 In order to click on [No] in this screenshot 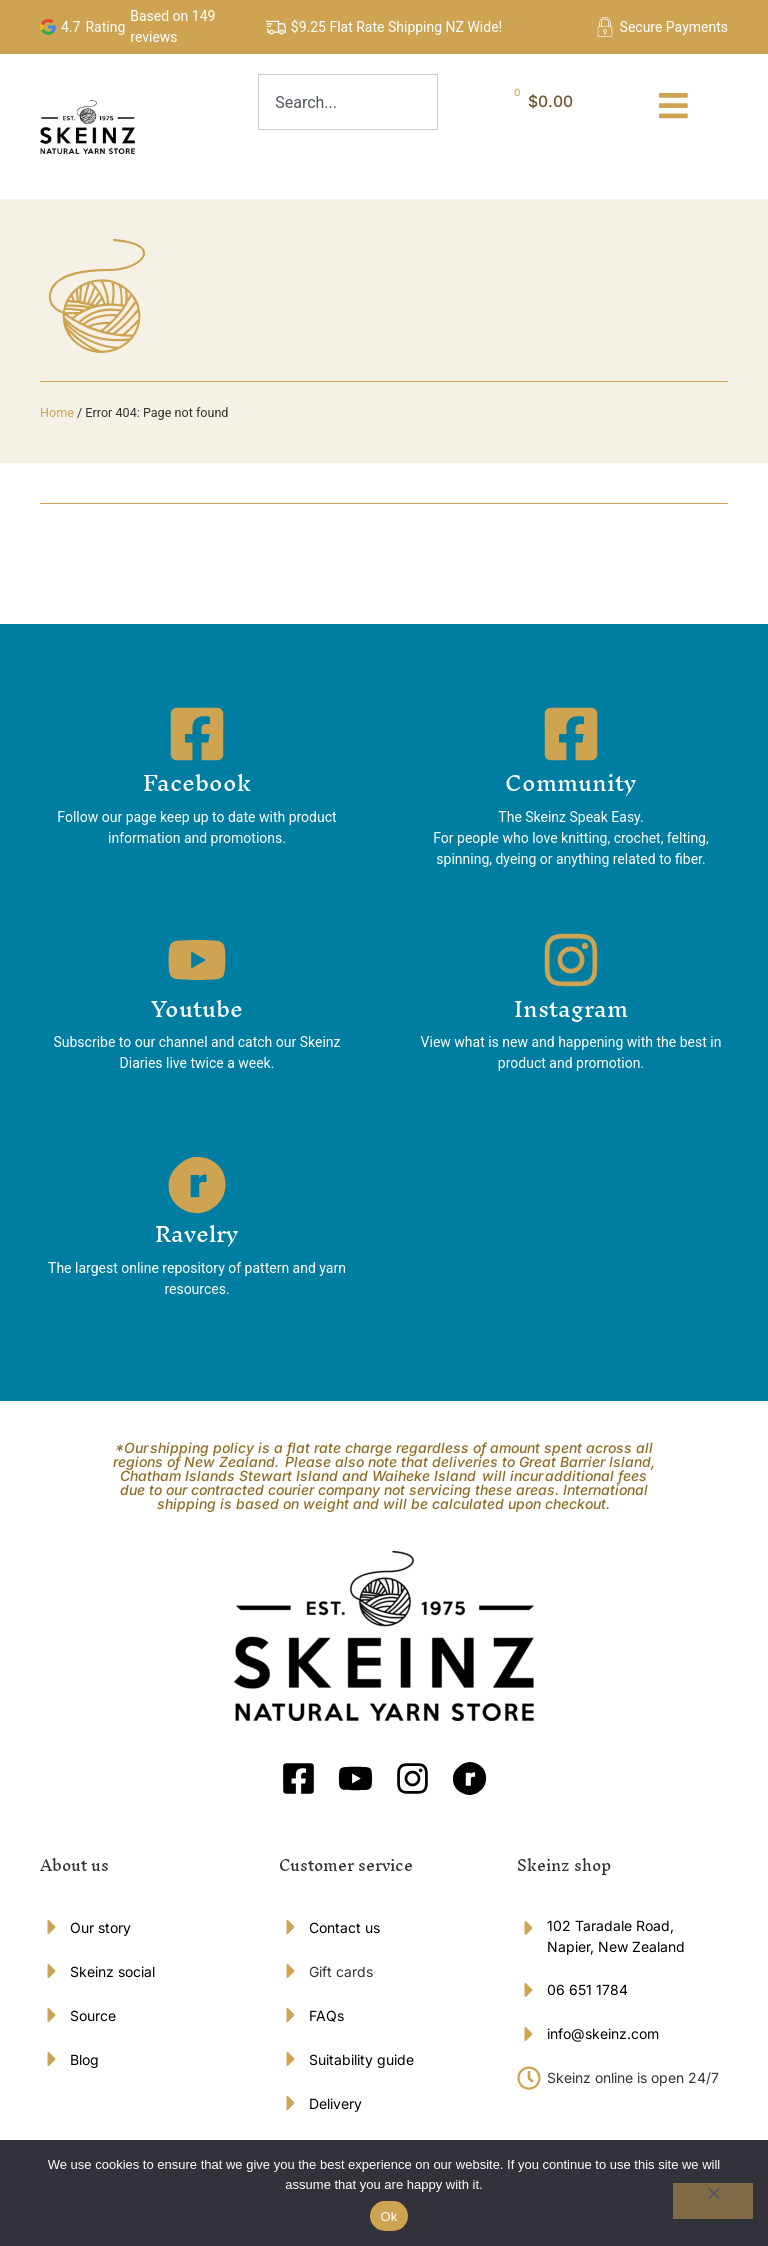, I will do `click(713, 2201)`.